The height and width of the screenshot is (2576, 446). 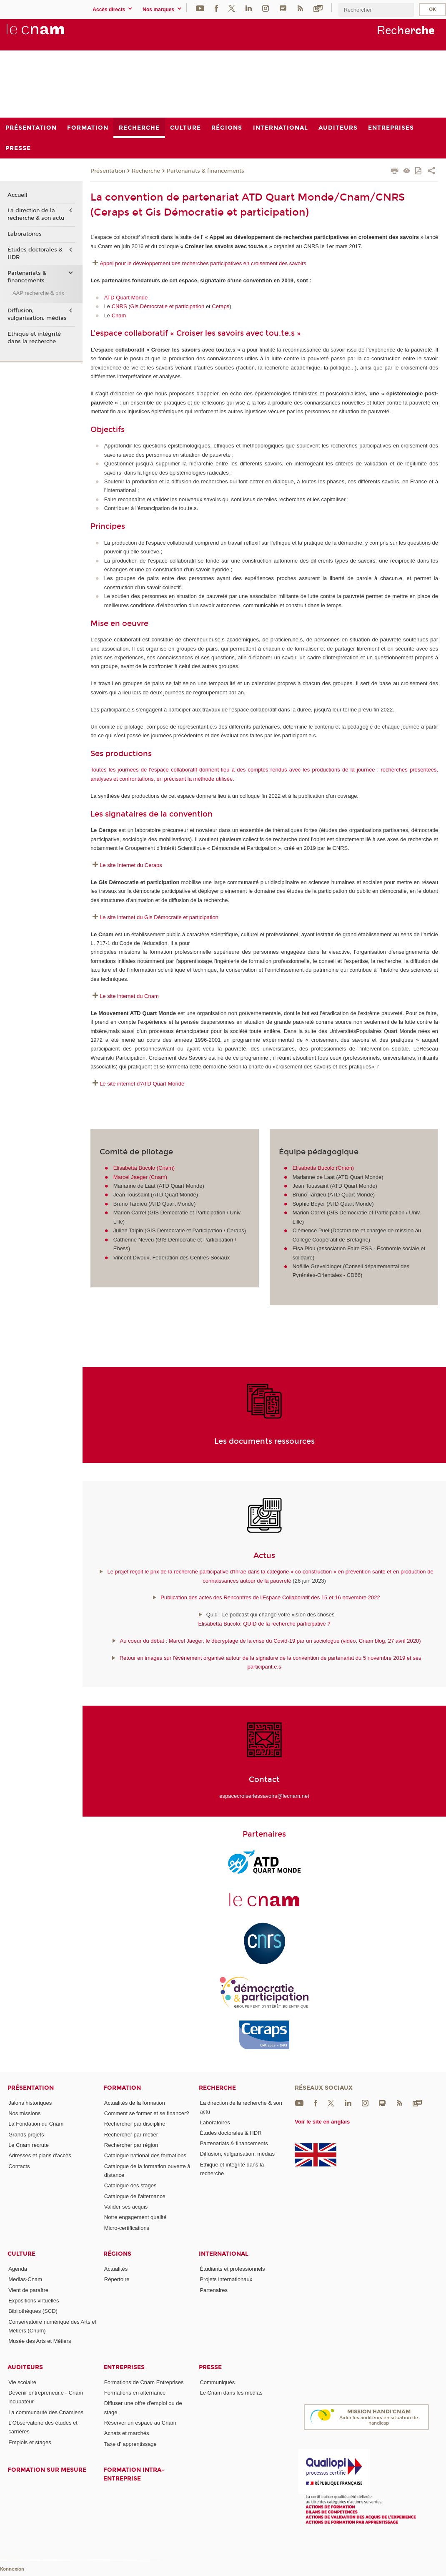 I want to click on Ethique et intégrité dans la recherche, so click(x=34, y=338).